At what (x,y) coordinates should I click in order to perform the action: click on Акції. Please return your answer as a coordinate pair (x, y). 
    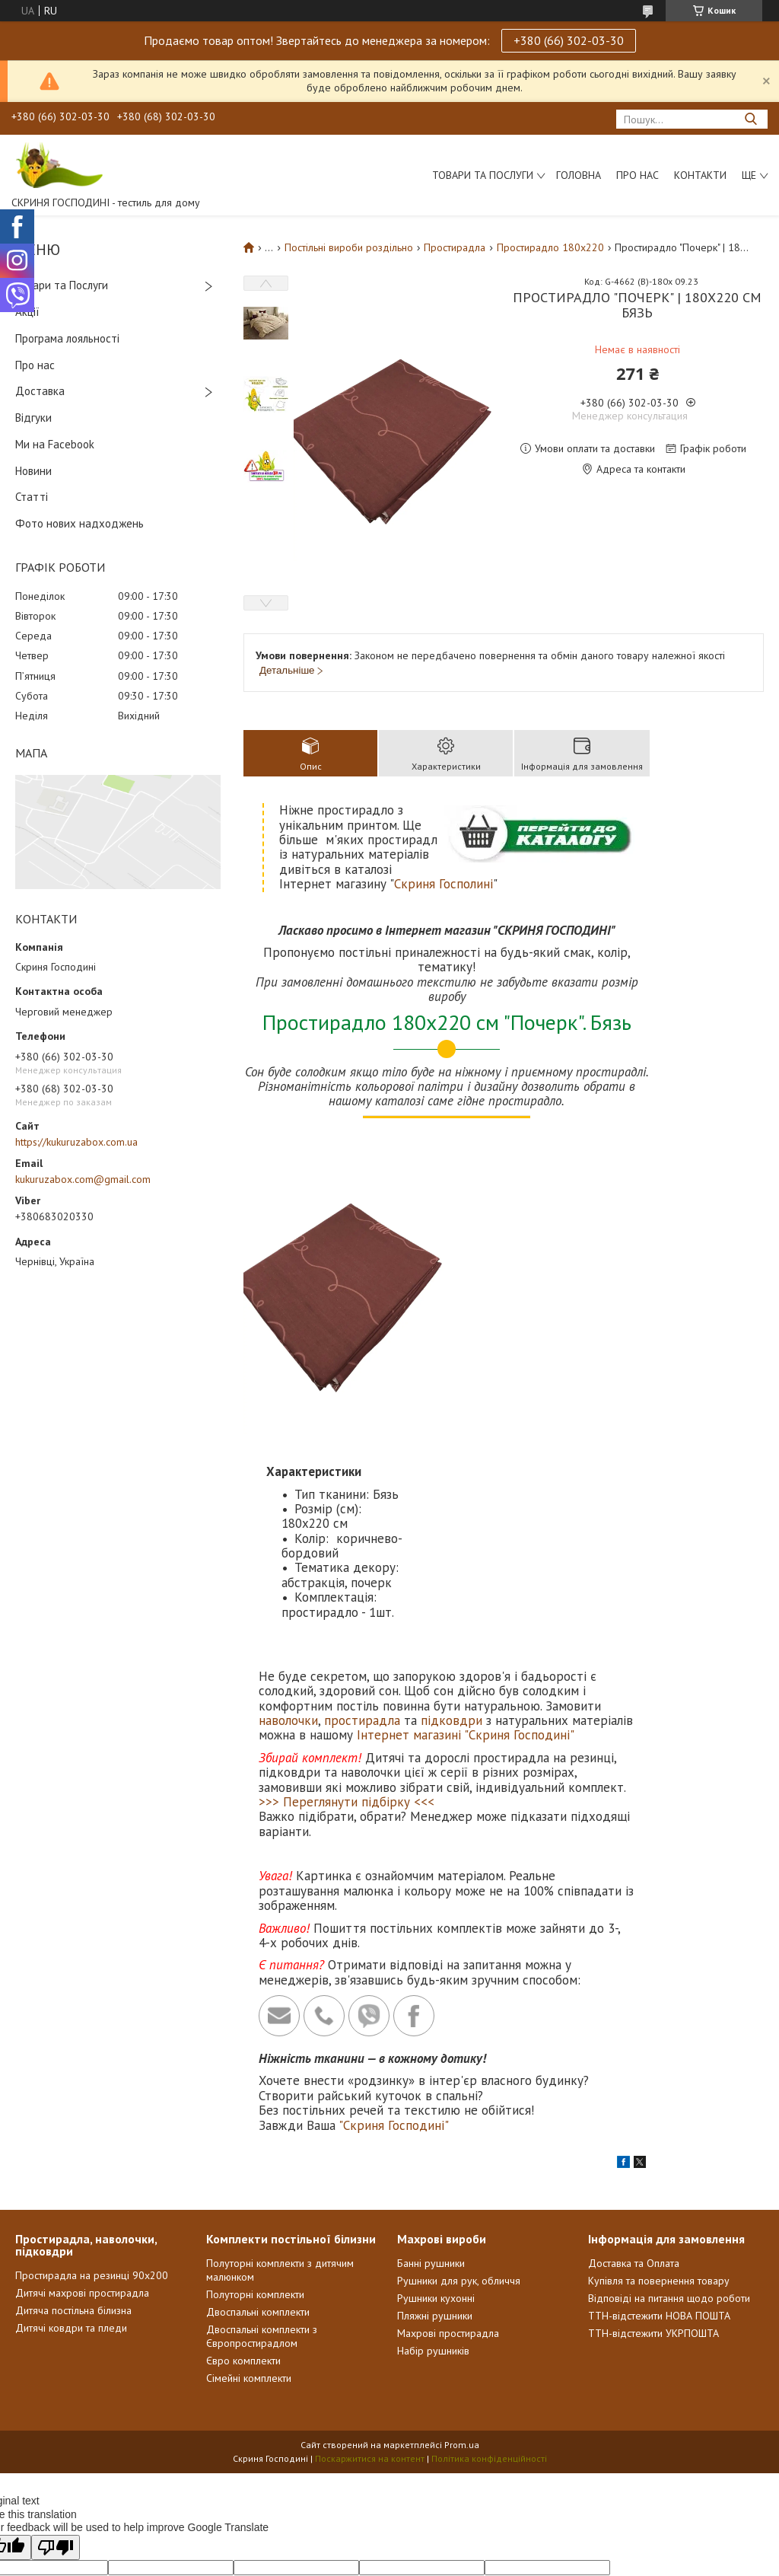
    Looking at the image, I should click on (27, 311).